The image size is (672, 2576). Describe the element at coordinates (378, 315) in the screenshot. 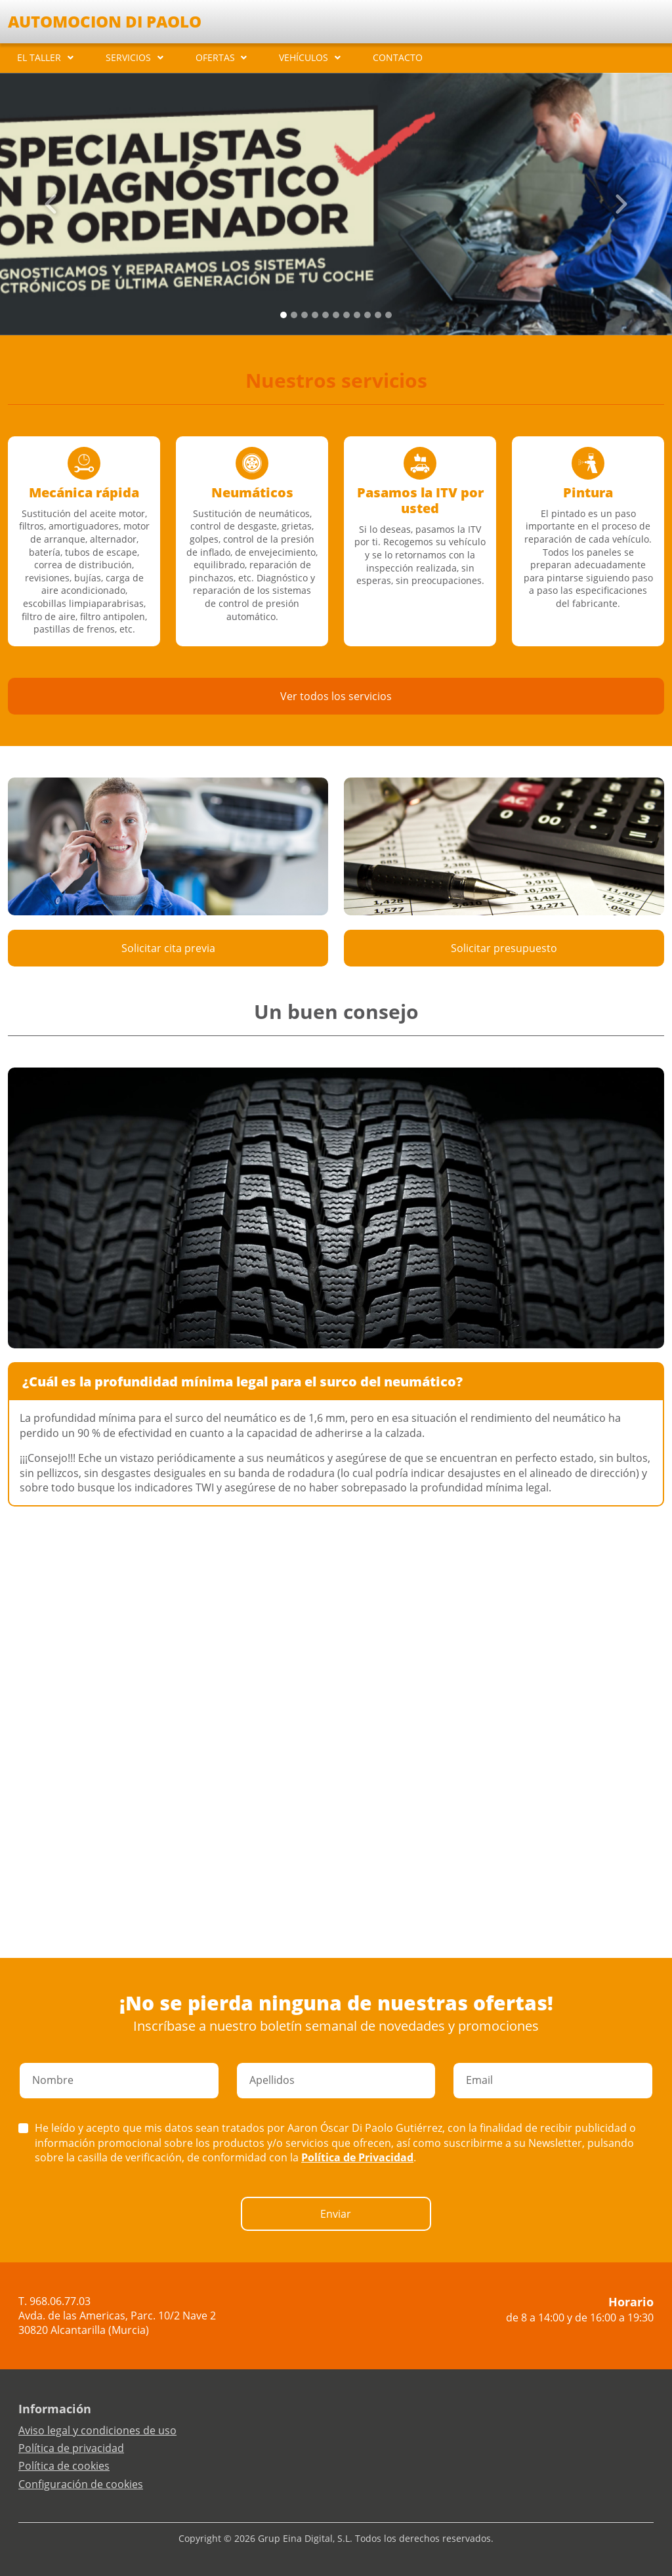

I see `[Slide 9]` at that location.